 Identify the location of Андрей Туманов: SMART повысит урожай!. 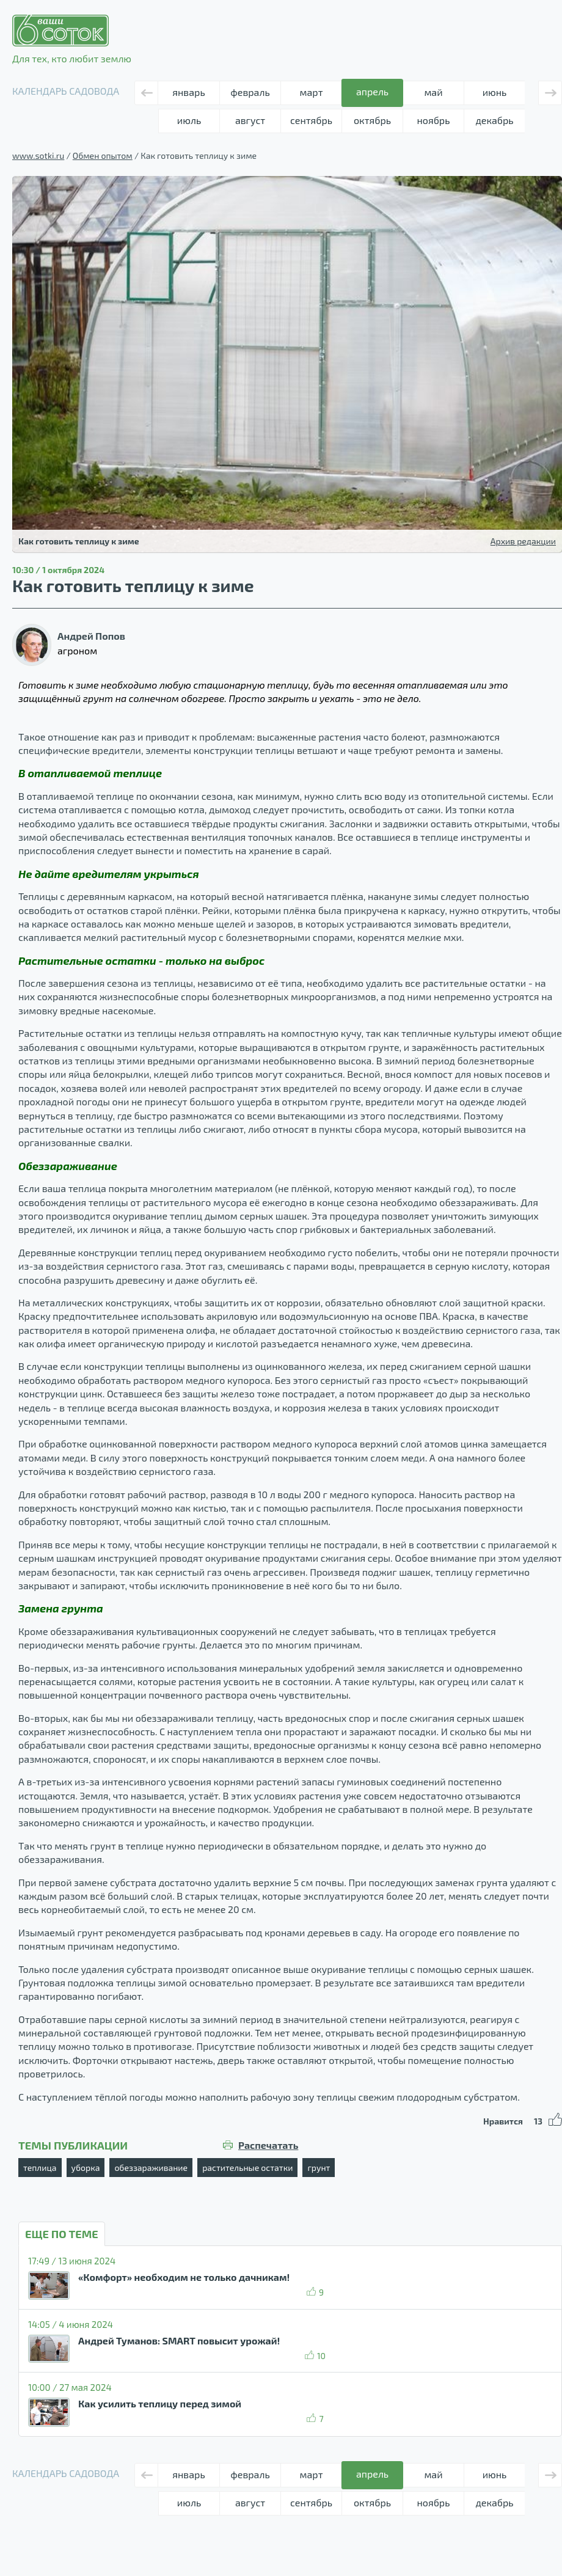
(179, 2340).